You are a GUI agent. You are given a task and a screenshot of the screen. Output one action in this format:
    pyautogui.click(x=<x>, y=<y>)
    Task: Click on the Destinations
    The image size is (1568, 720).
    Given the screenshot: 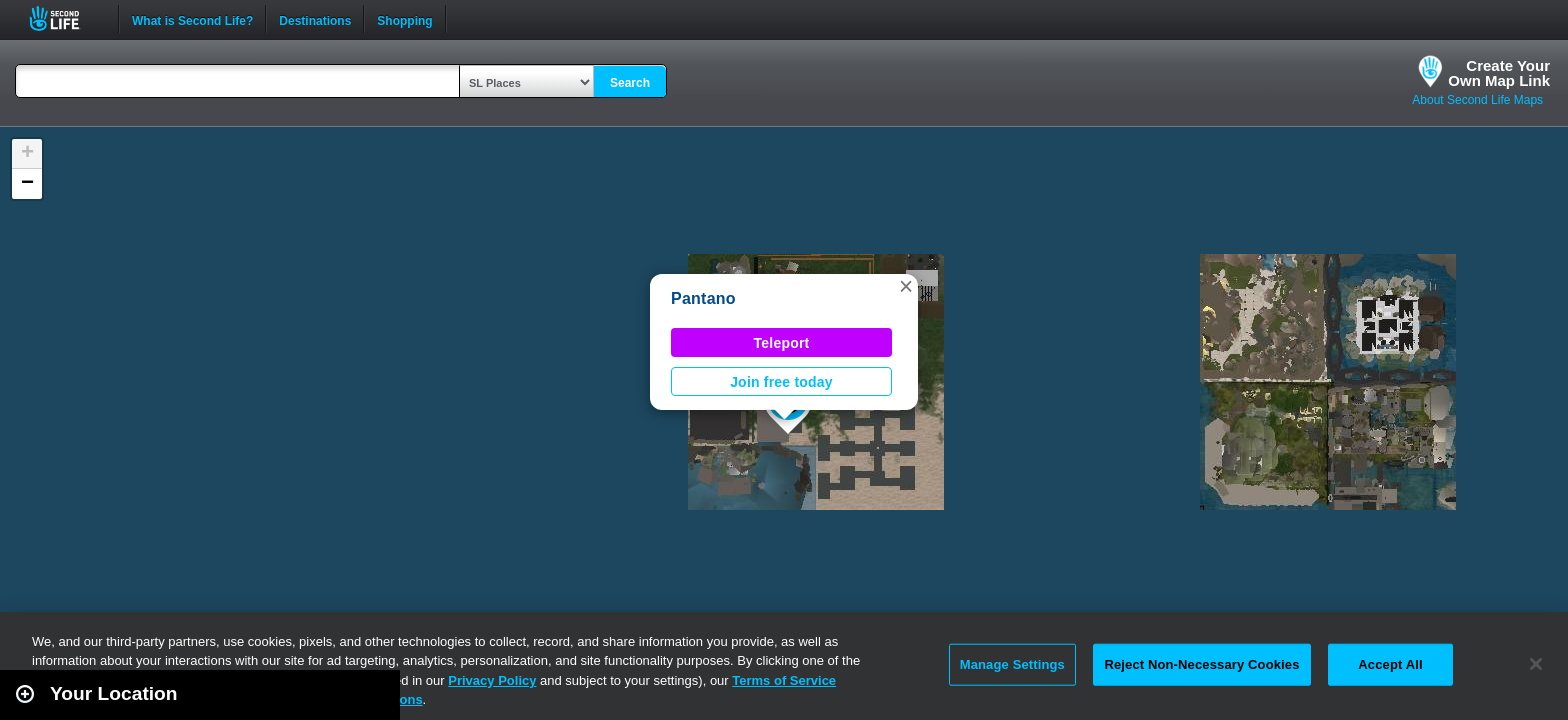 What is the action you would take?
    pyautogui.click(x=315, y=19)
    